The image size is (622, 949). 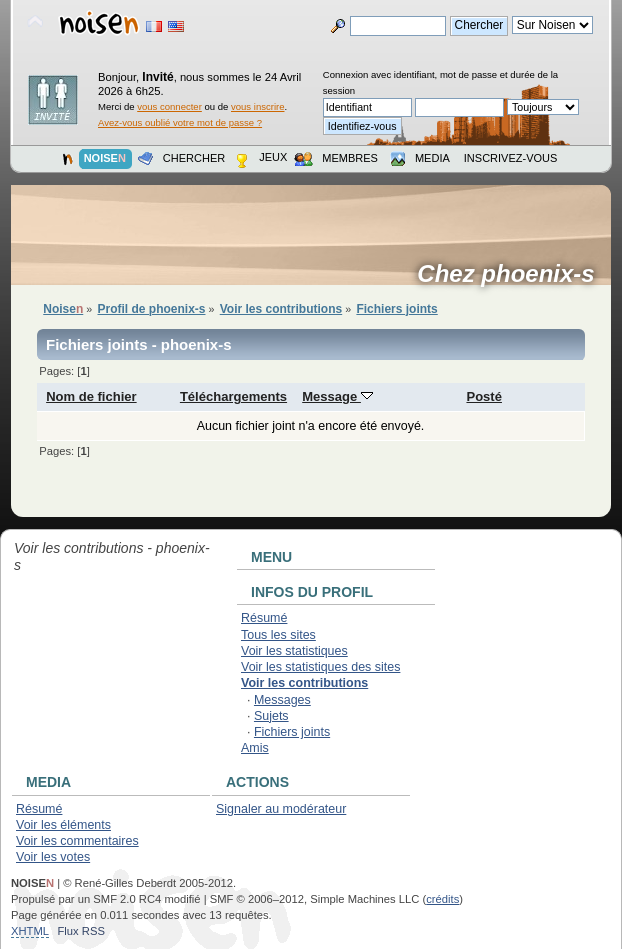 I want to click on Voir les statistiques, so click(x=294, y=651).